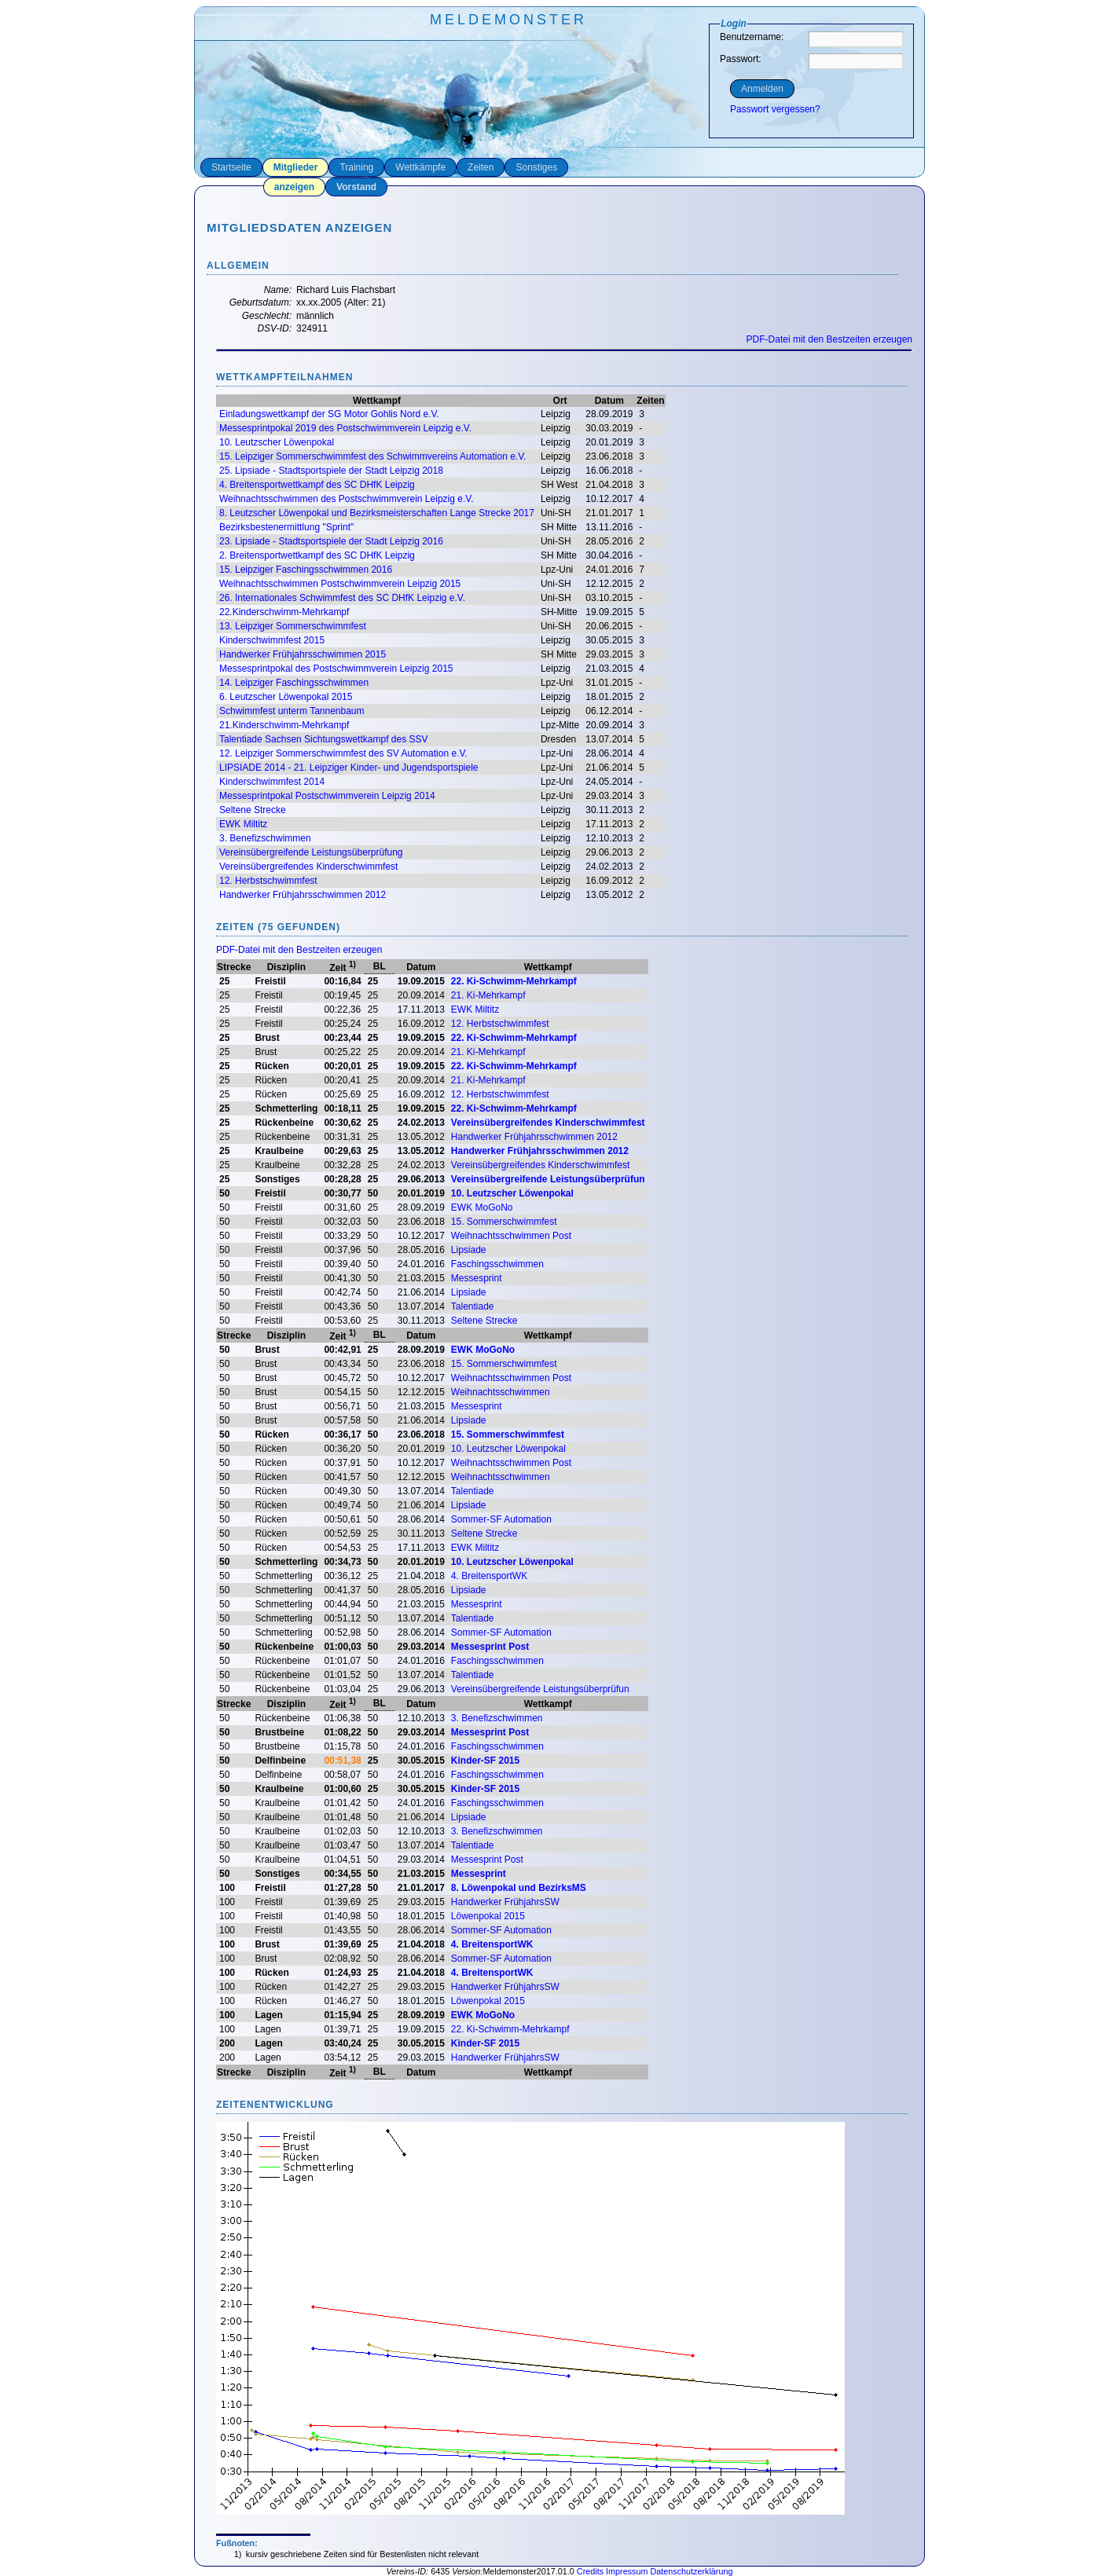  What do you see at coordinates (349, 767) in the screenshot?
I see `LIPSIADE 2014 - 21. Leipziger Kinder- und Jugendsportspiele` at bounding box center [349, 767].